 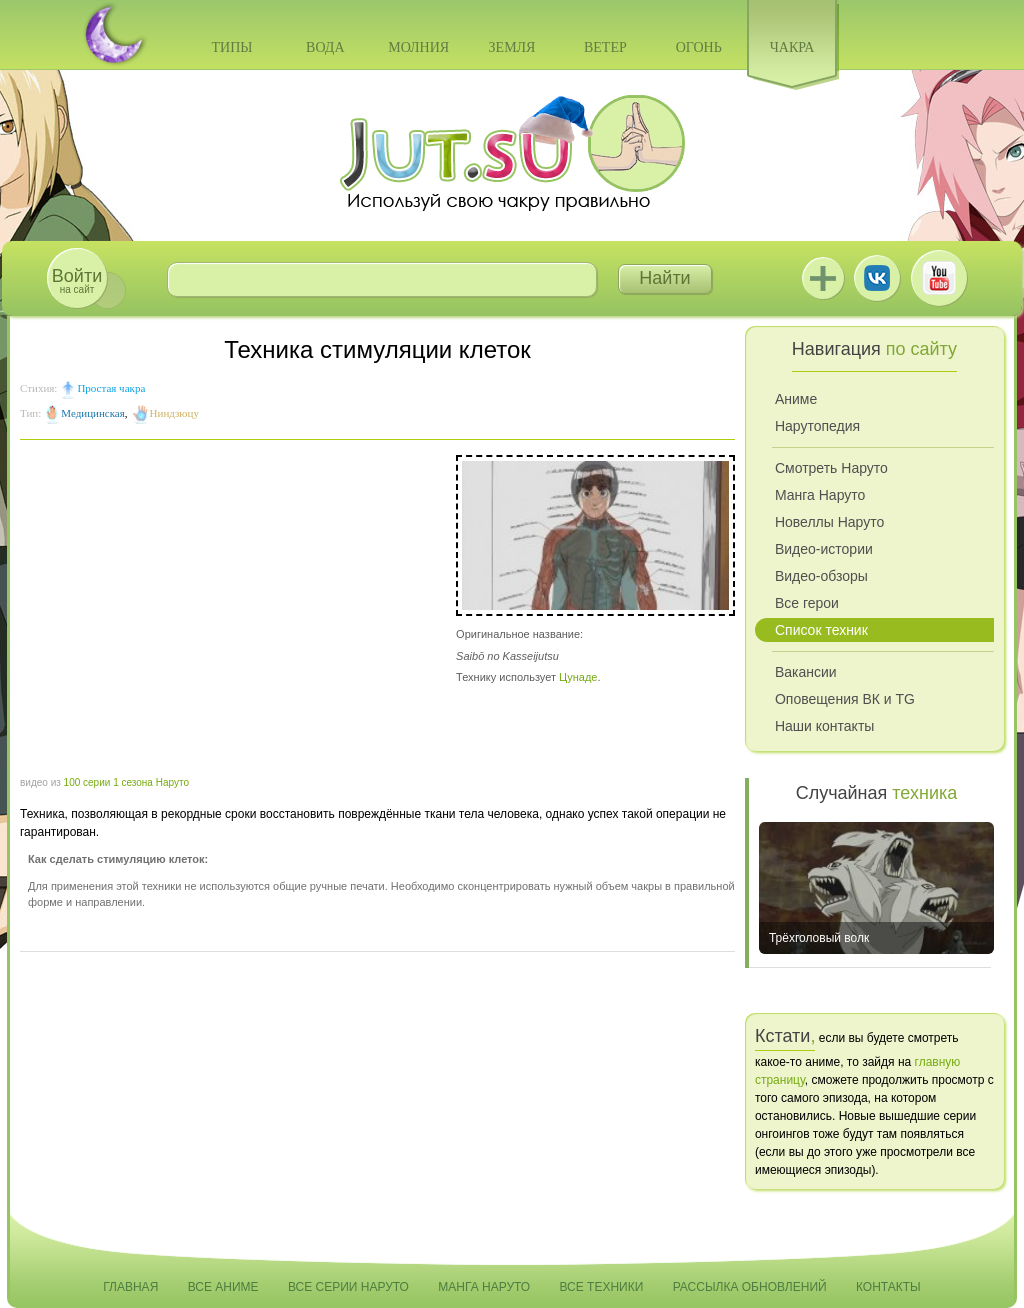 What do you see at coordinates (130, 1287) in the screenshot?
I see `Главная` at bounding box center [130, 1287].